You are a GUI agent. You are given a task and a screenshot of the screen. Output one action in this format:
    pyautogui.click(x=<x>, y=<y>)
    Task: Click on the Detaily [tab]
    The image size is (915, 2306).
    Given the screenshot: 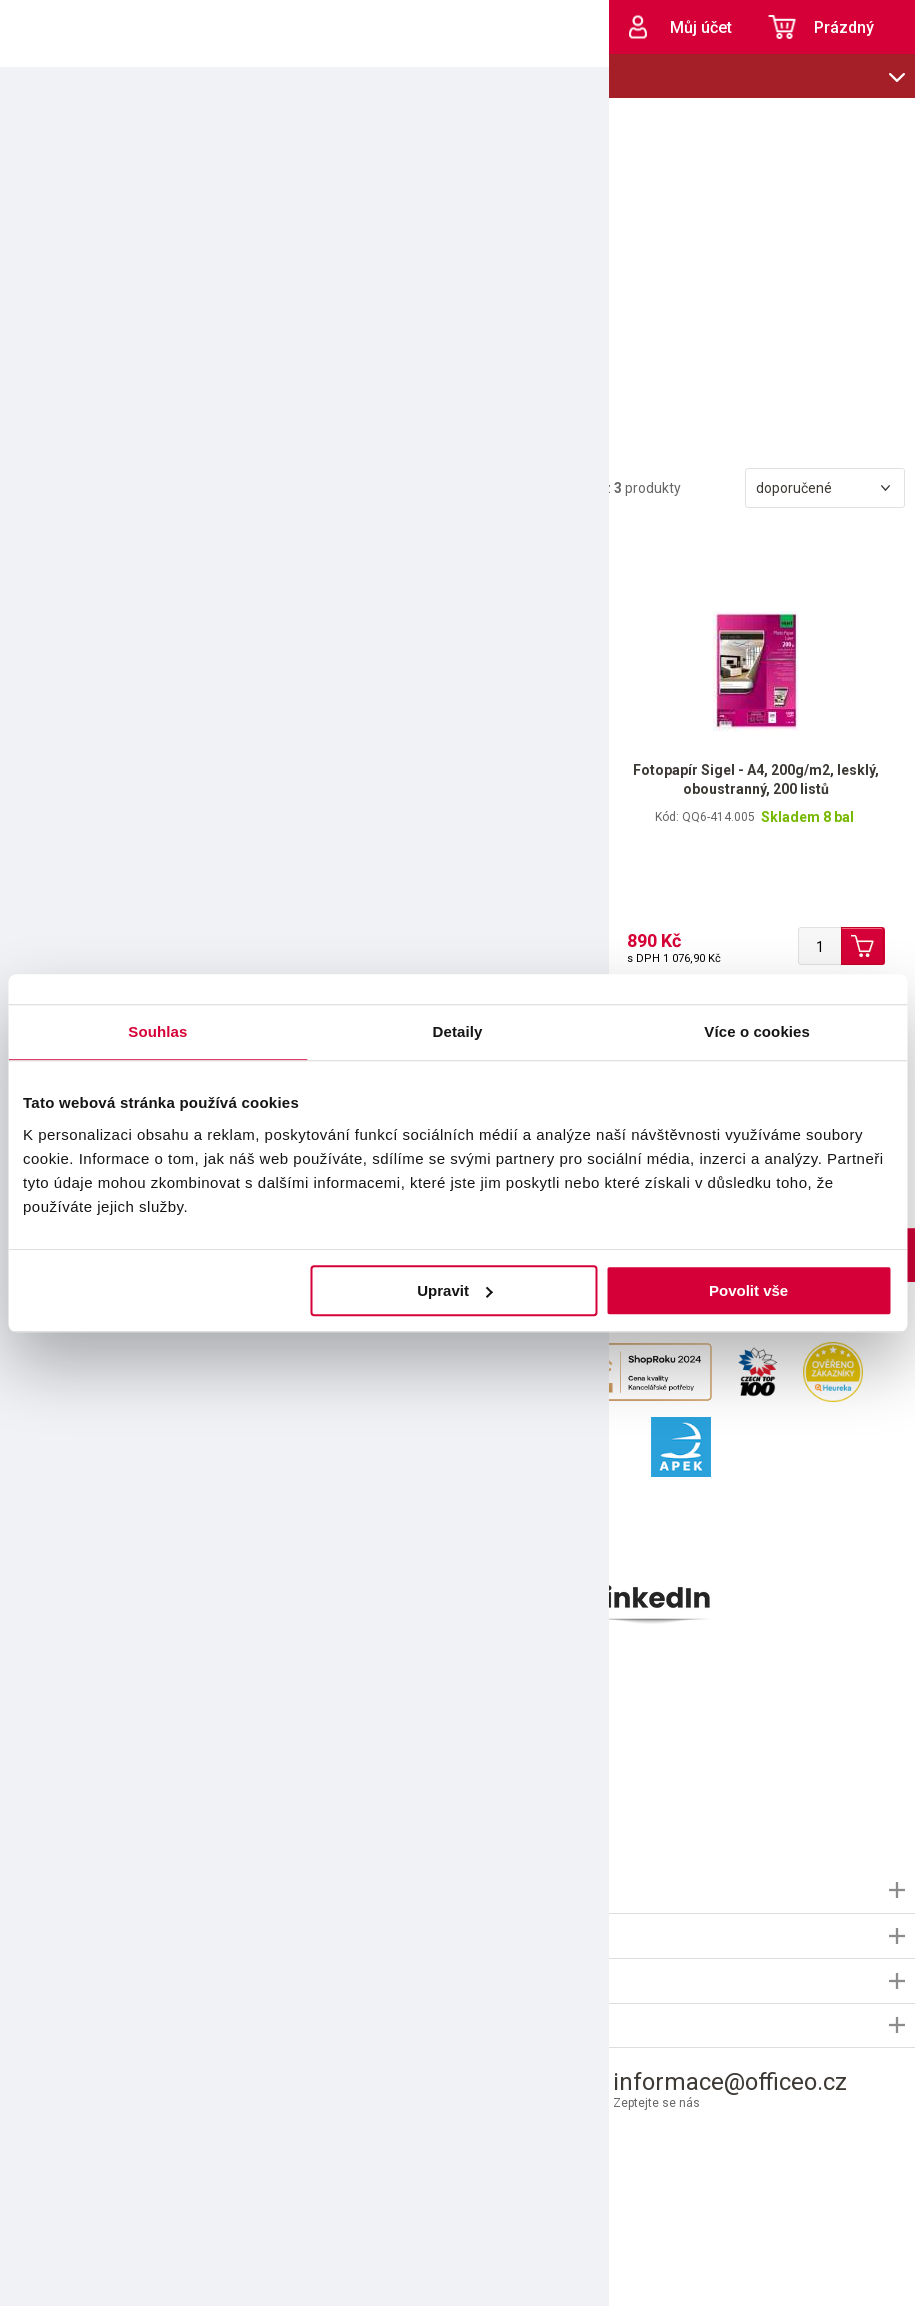 What is the action you would take?
    pyautogui.click(x=458, y=1031)
    